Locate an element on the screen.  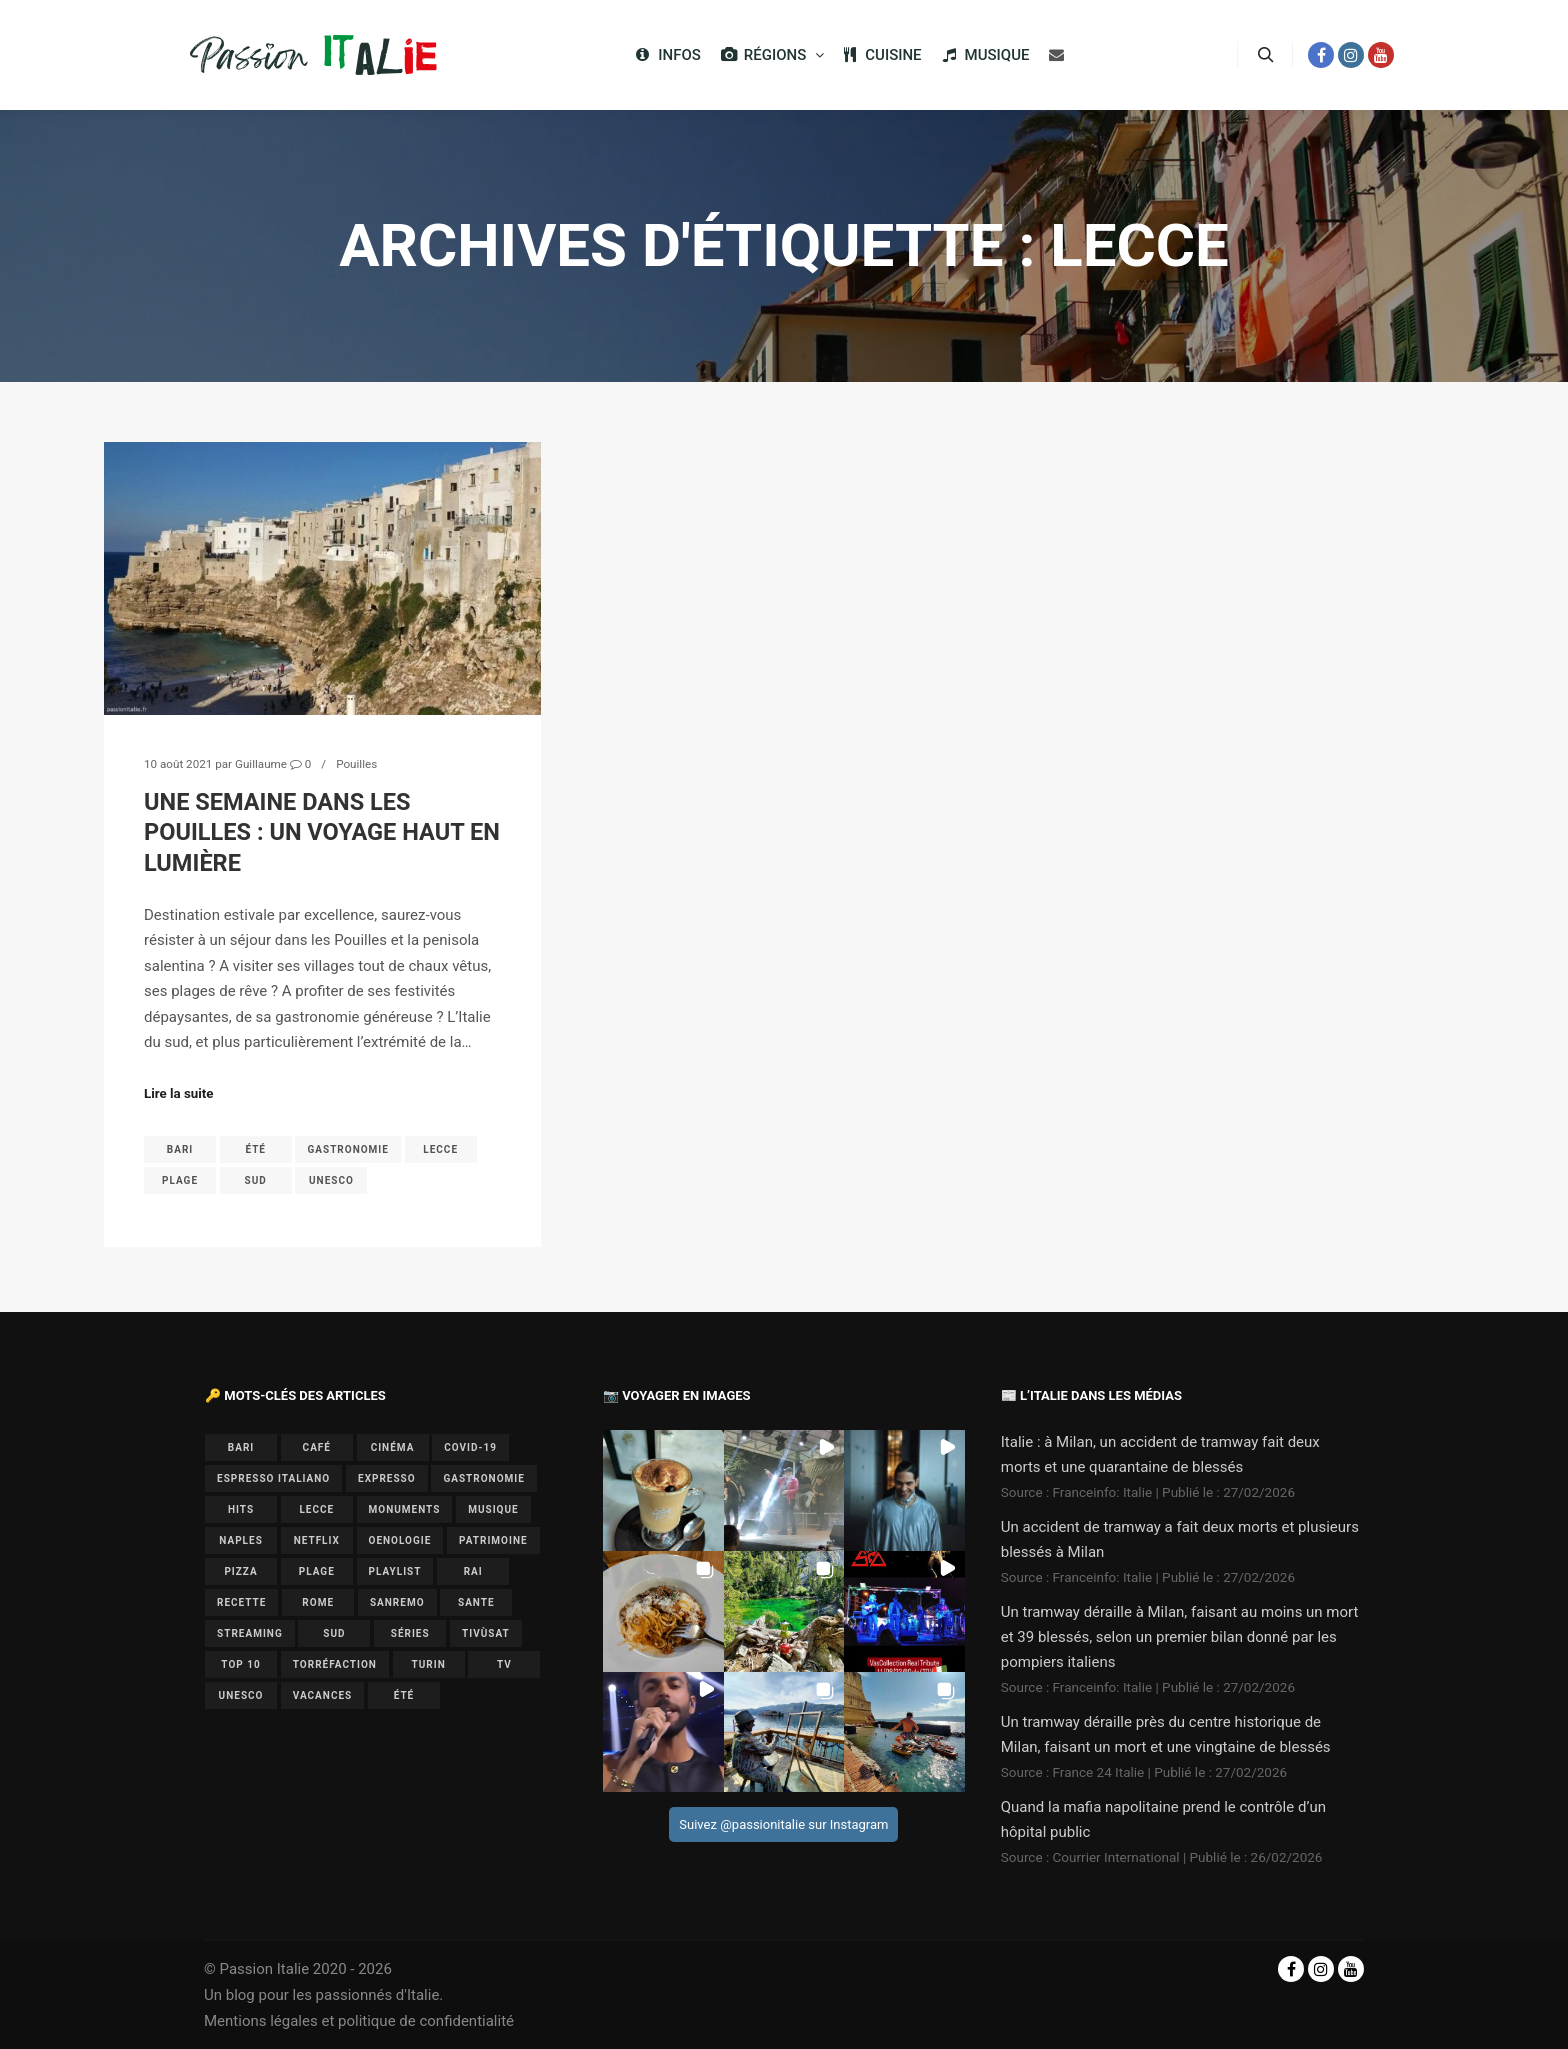
Naples [Naples (2 éléments)] is located at coordinates (241, 1540).